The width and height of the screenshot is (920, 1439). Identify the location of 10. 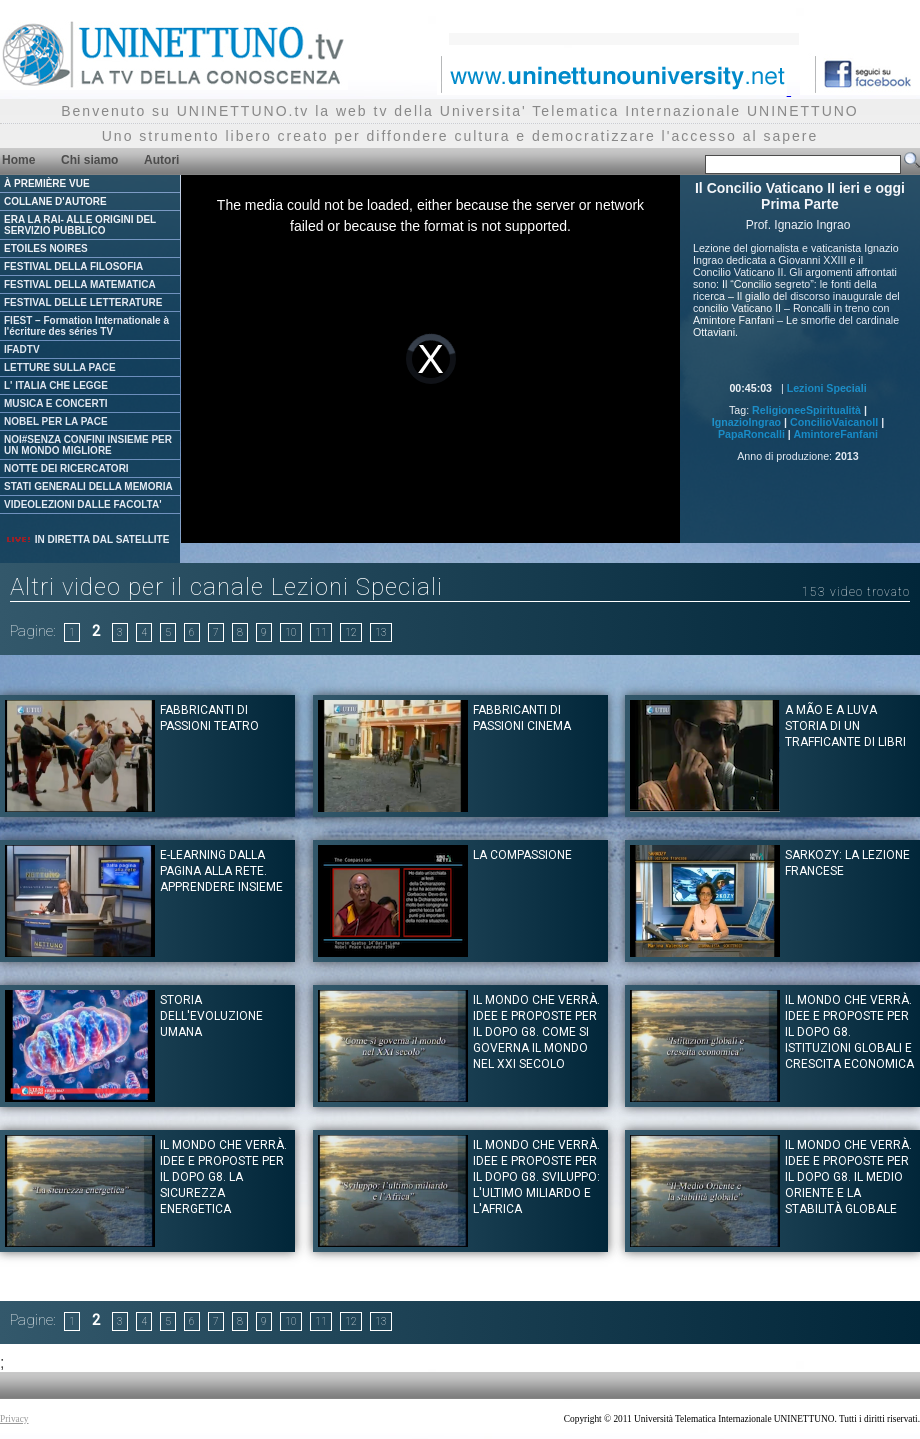
(291, 632).